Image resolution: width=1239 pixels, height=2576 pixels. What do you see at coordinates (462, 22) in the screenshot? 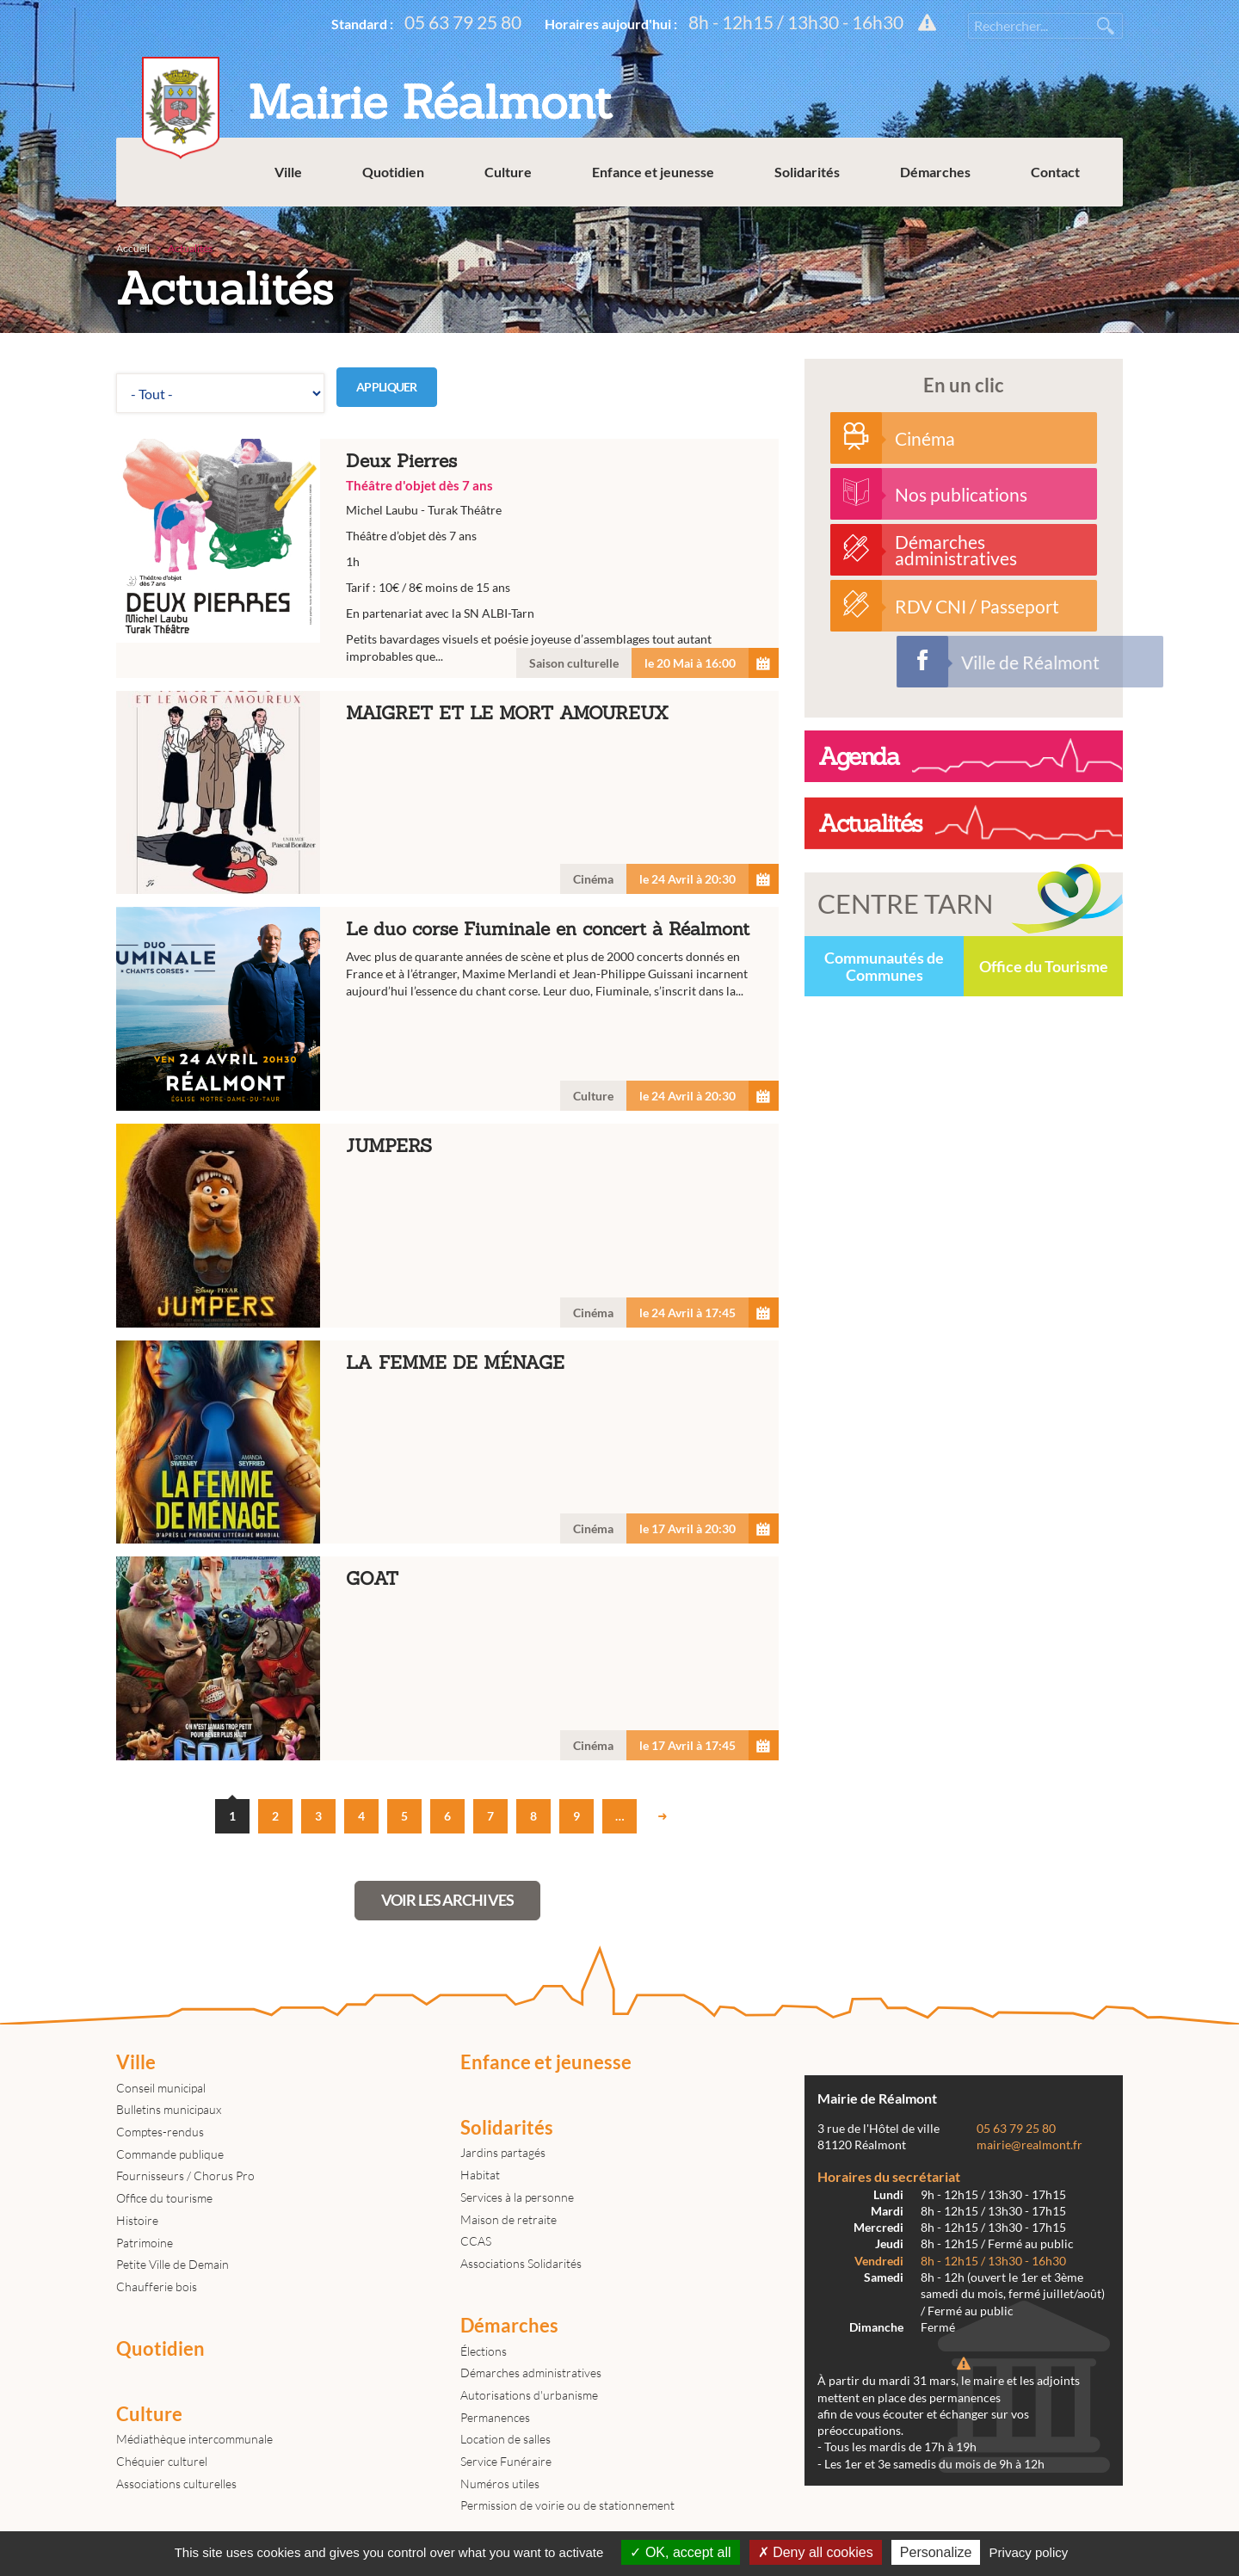
I see `05 63 79 25 80` at bounding box center [462, 22].